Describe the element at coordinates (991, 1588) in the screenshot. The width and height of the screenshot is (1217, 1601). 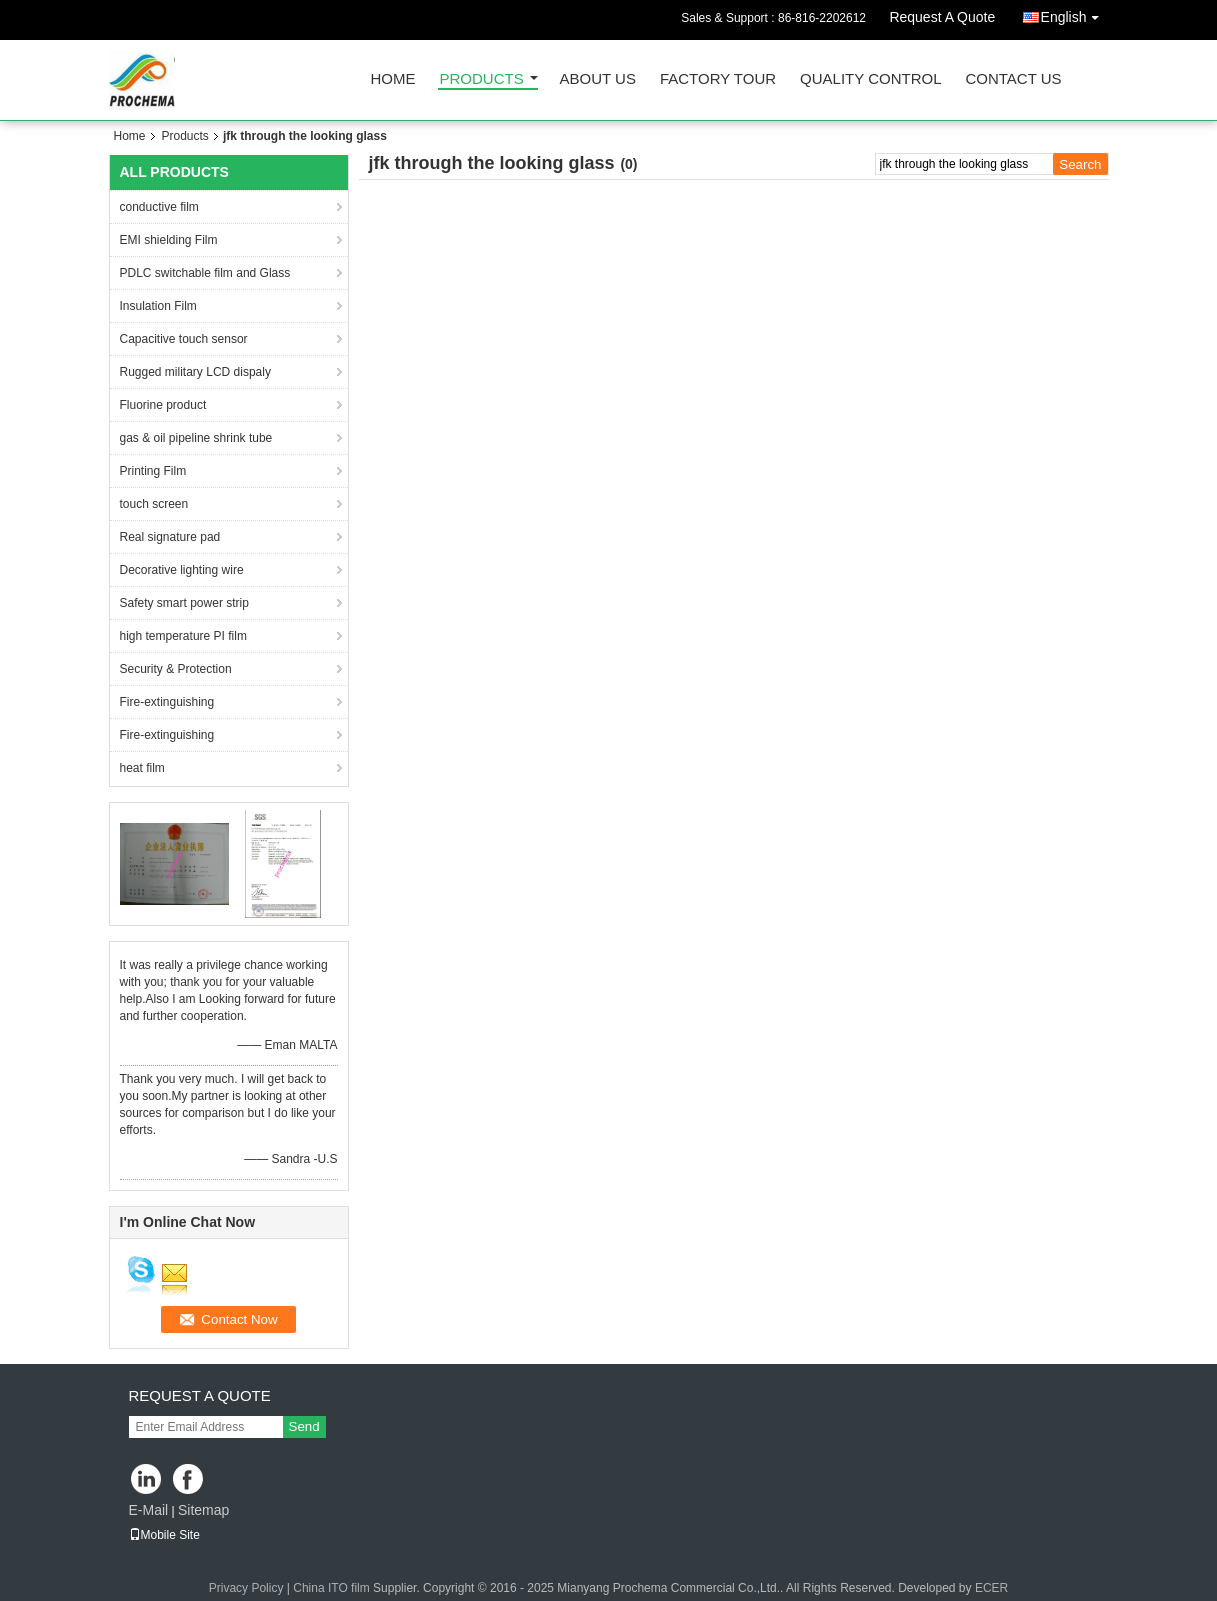
I see `ECER` at that location.